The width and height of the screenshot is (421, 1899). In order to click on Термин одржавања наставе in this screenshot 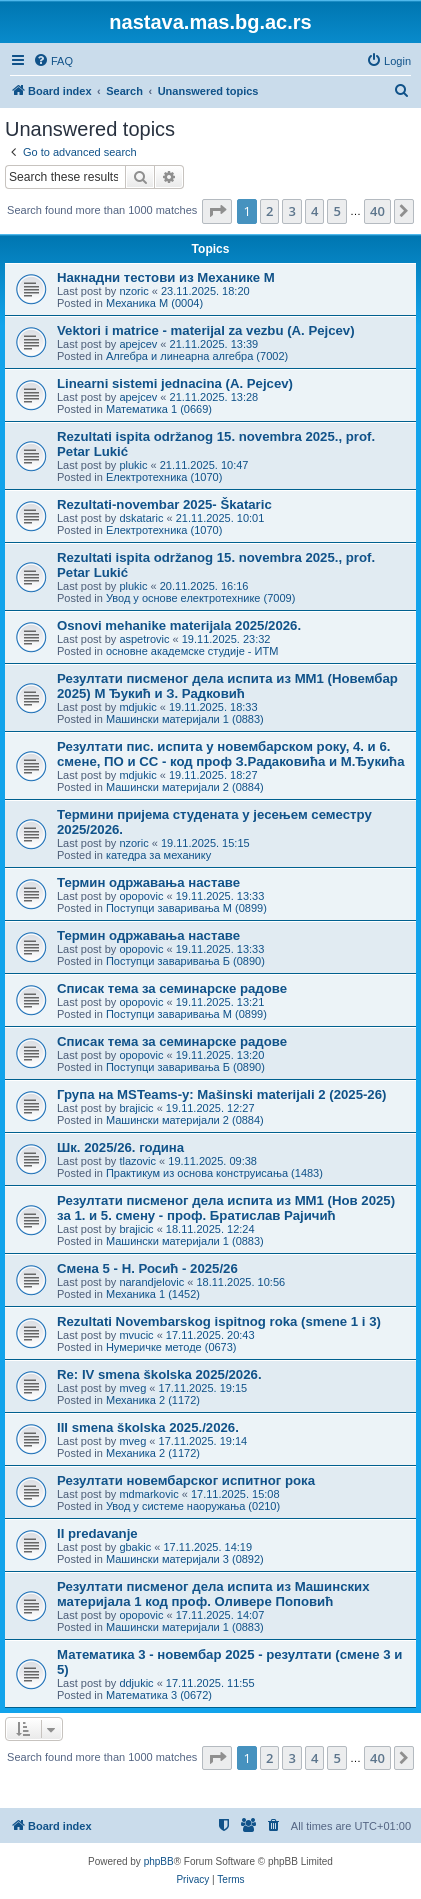, I will do `click(148, 882)`.